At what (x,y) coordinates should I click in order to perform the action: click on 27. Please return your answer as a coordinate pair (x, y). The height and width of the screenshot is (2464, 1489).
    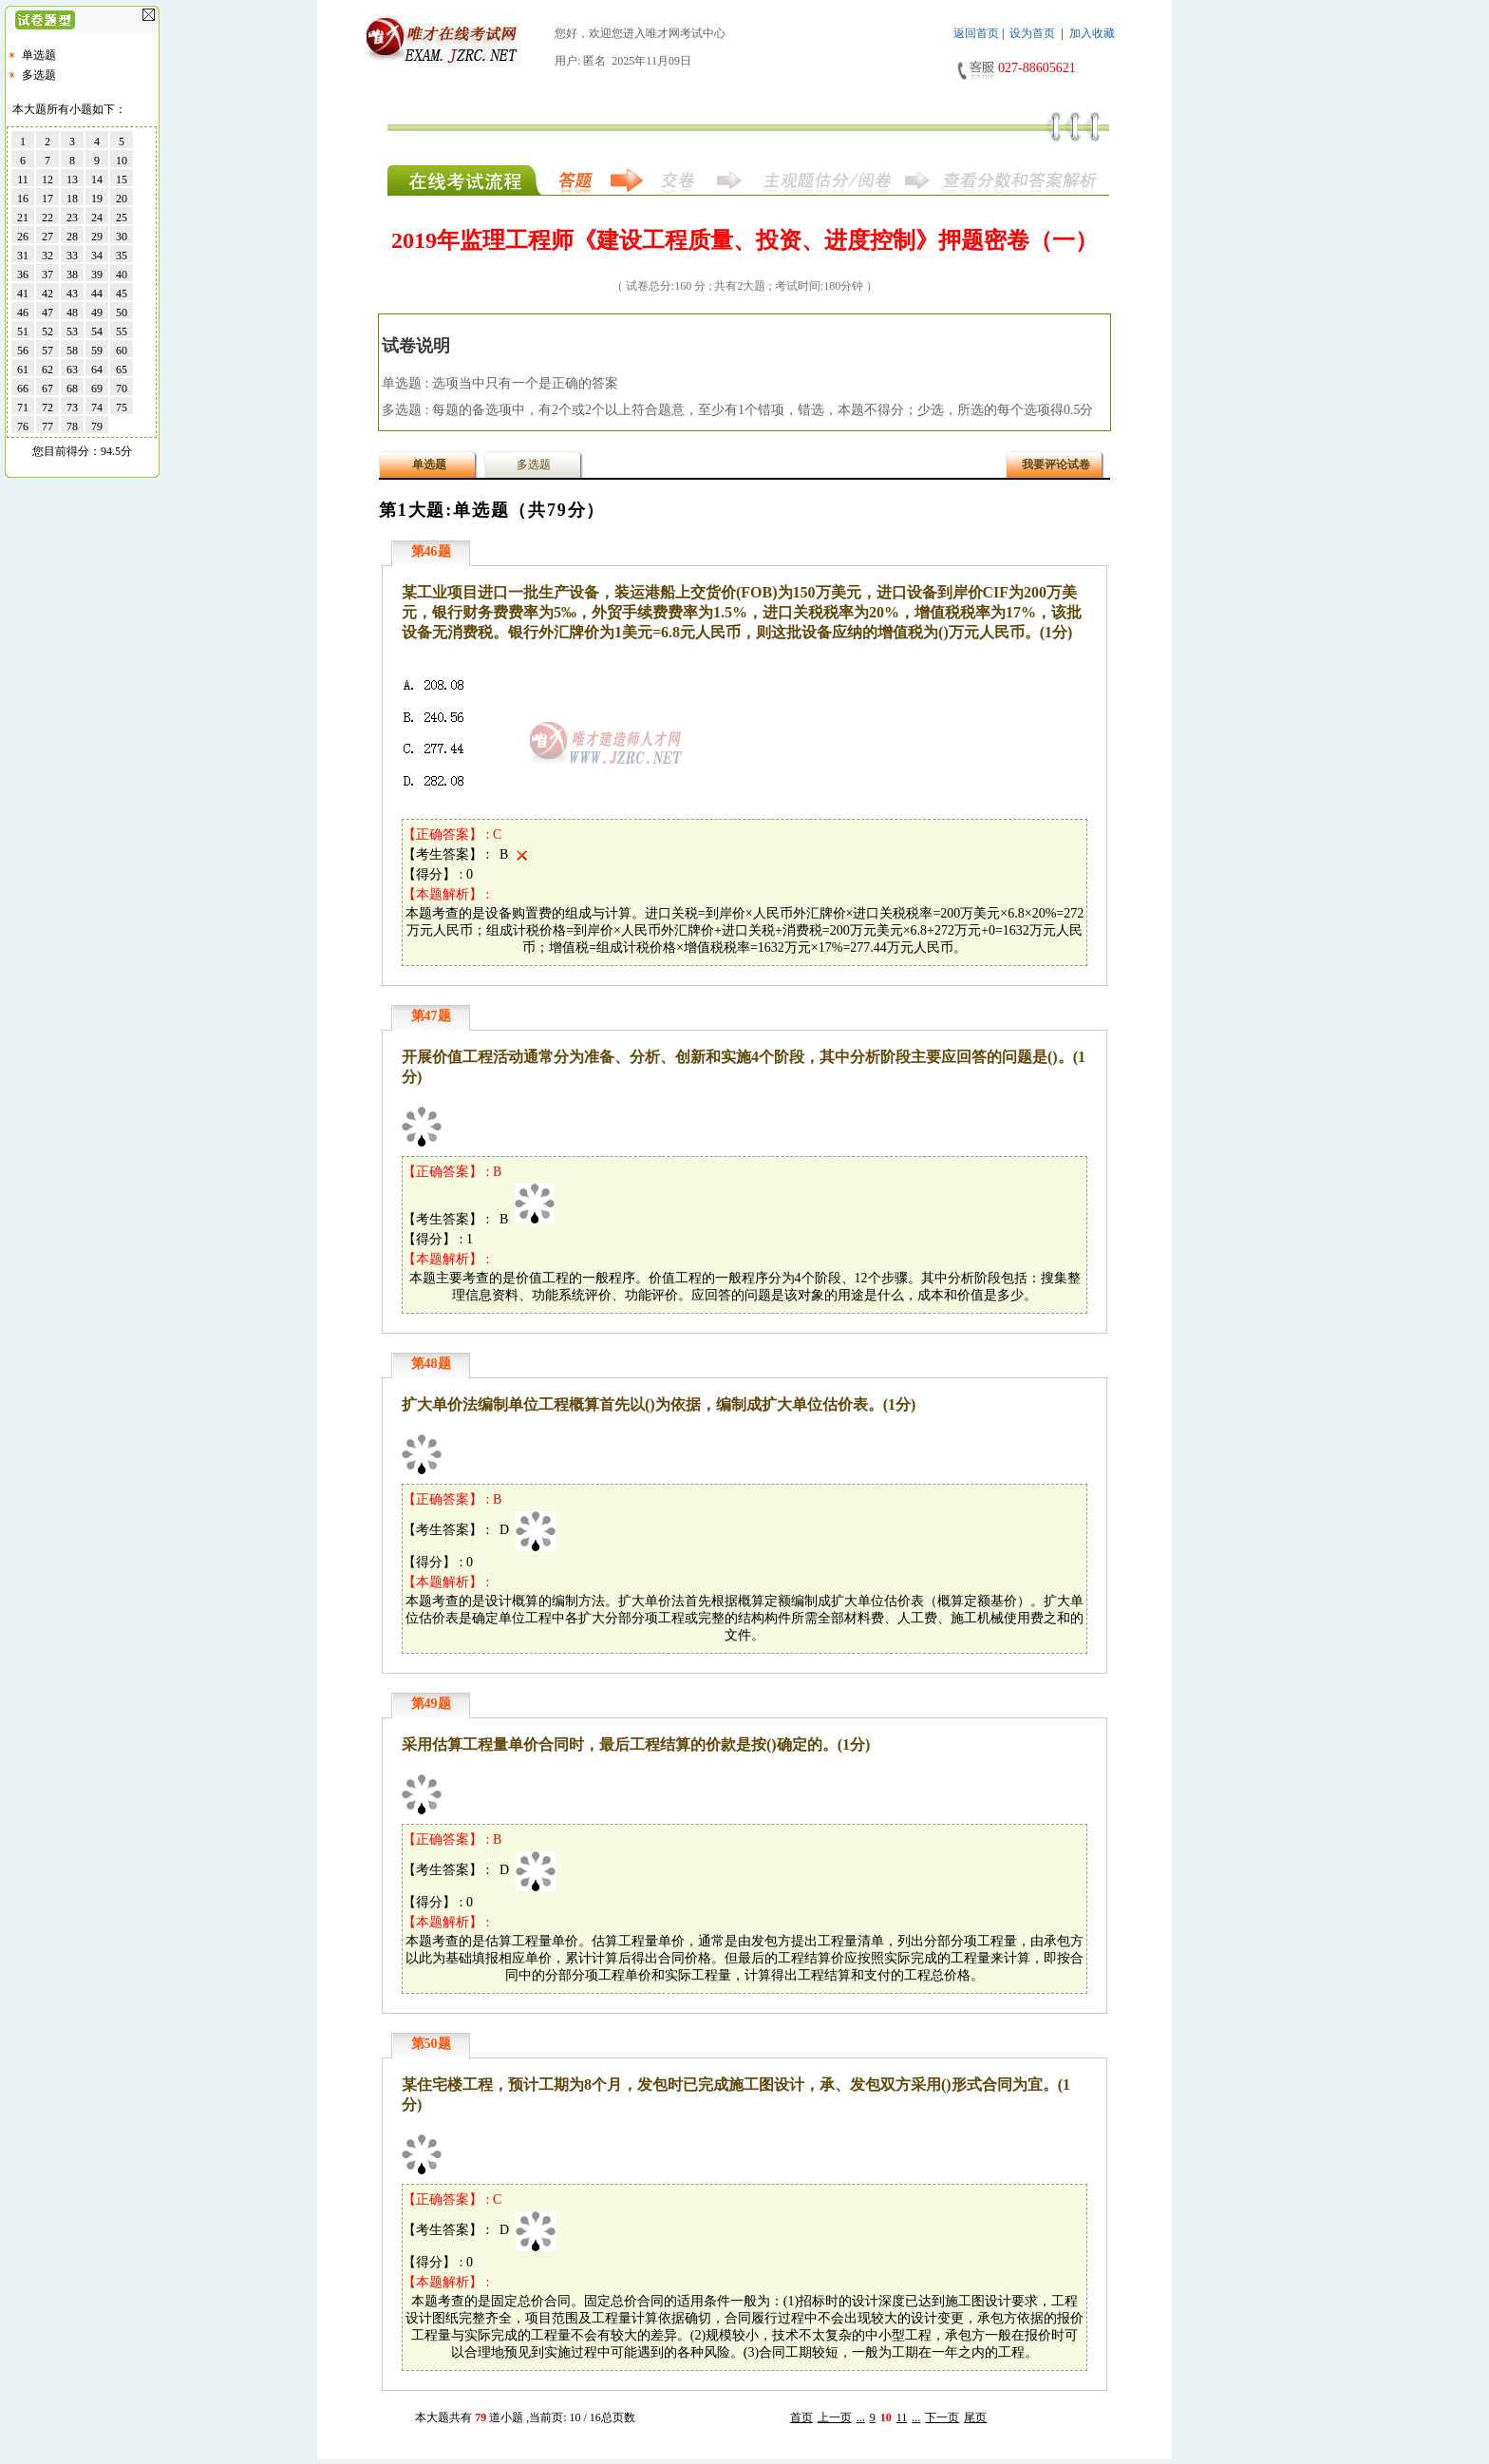
    Looking at the image, I should click on (47, 236).